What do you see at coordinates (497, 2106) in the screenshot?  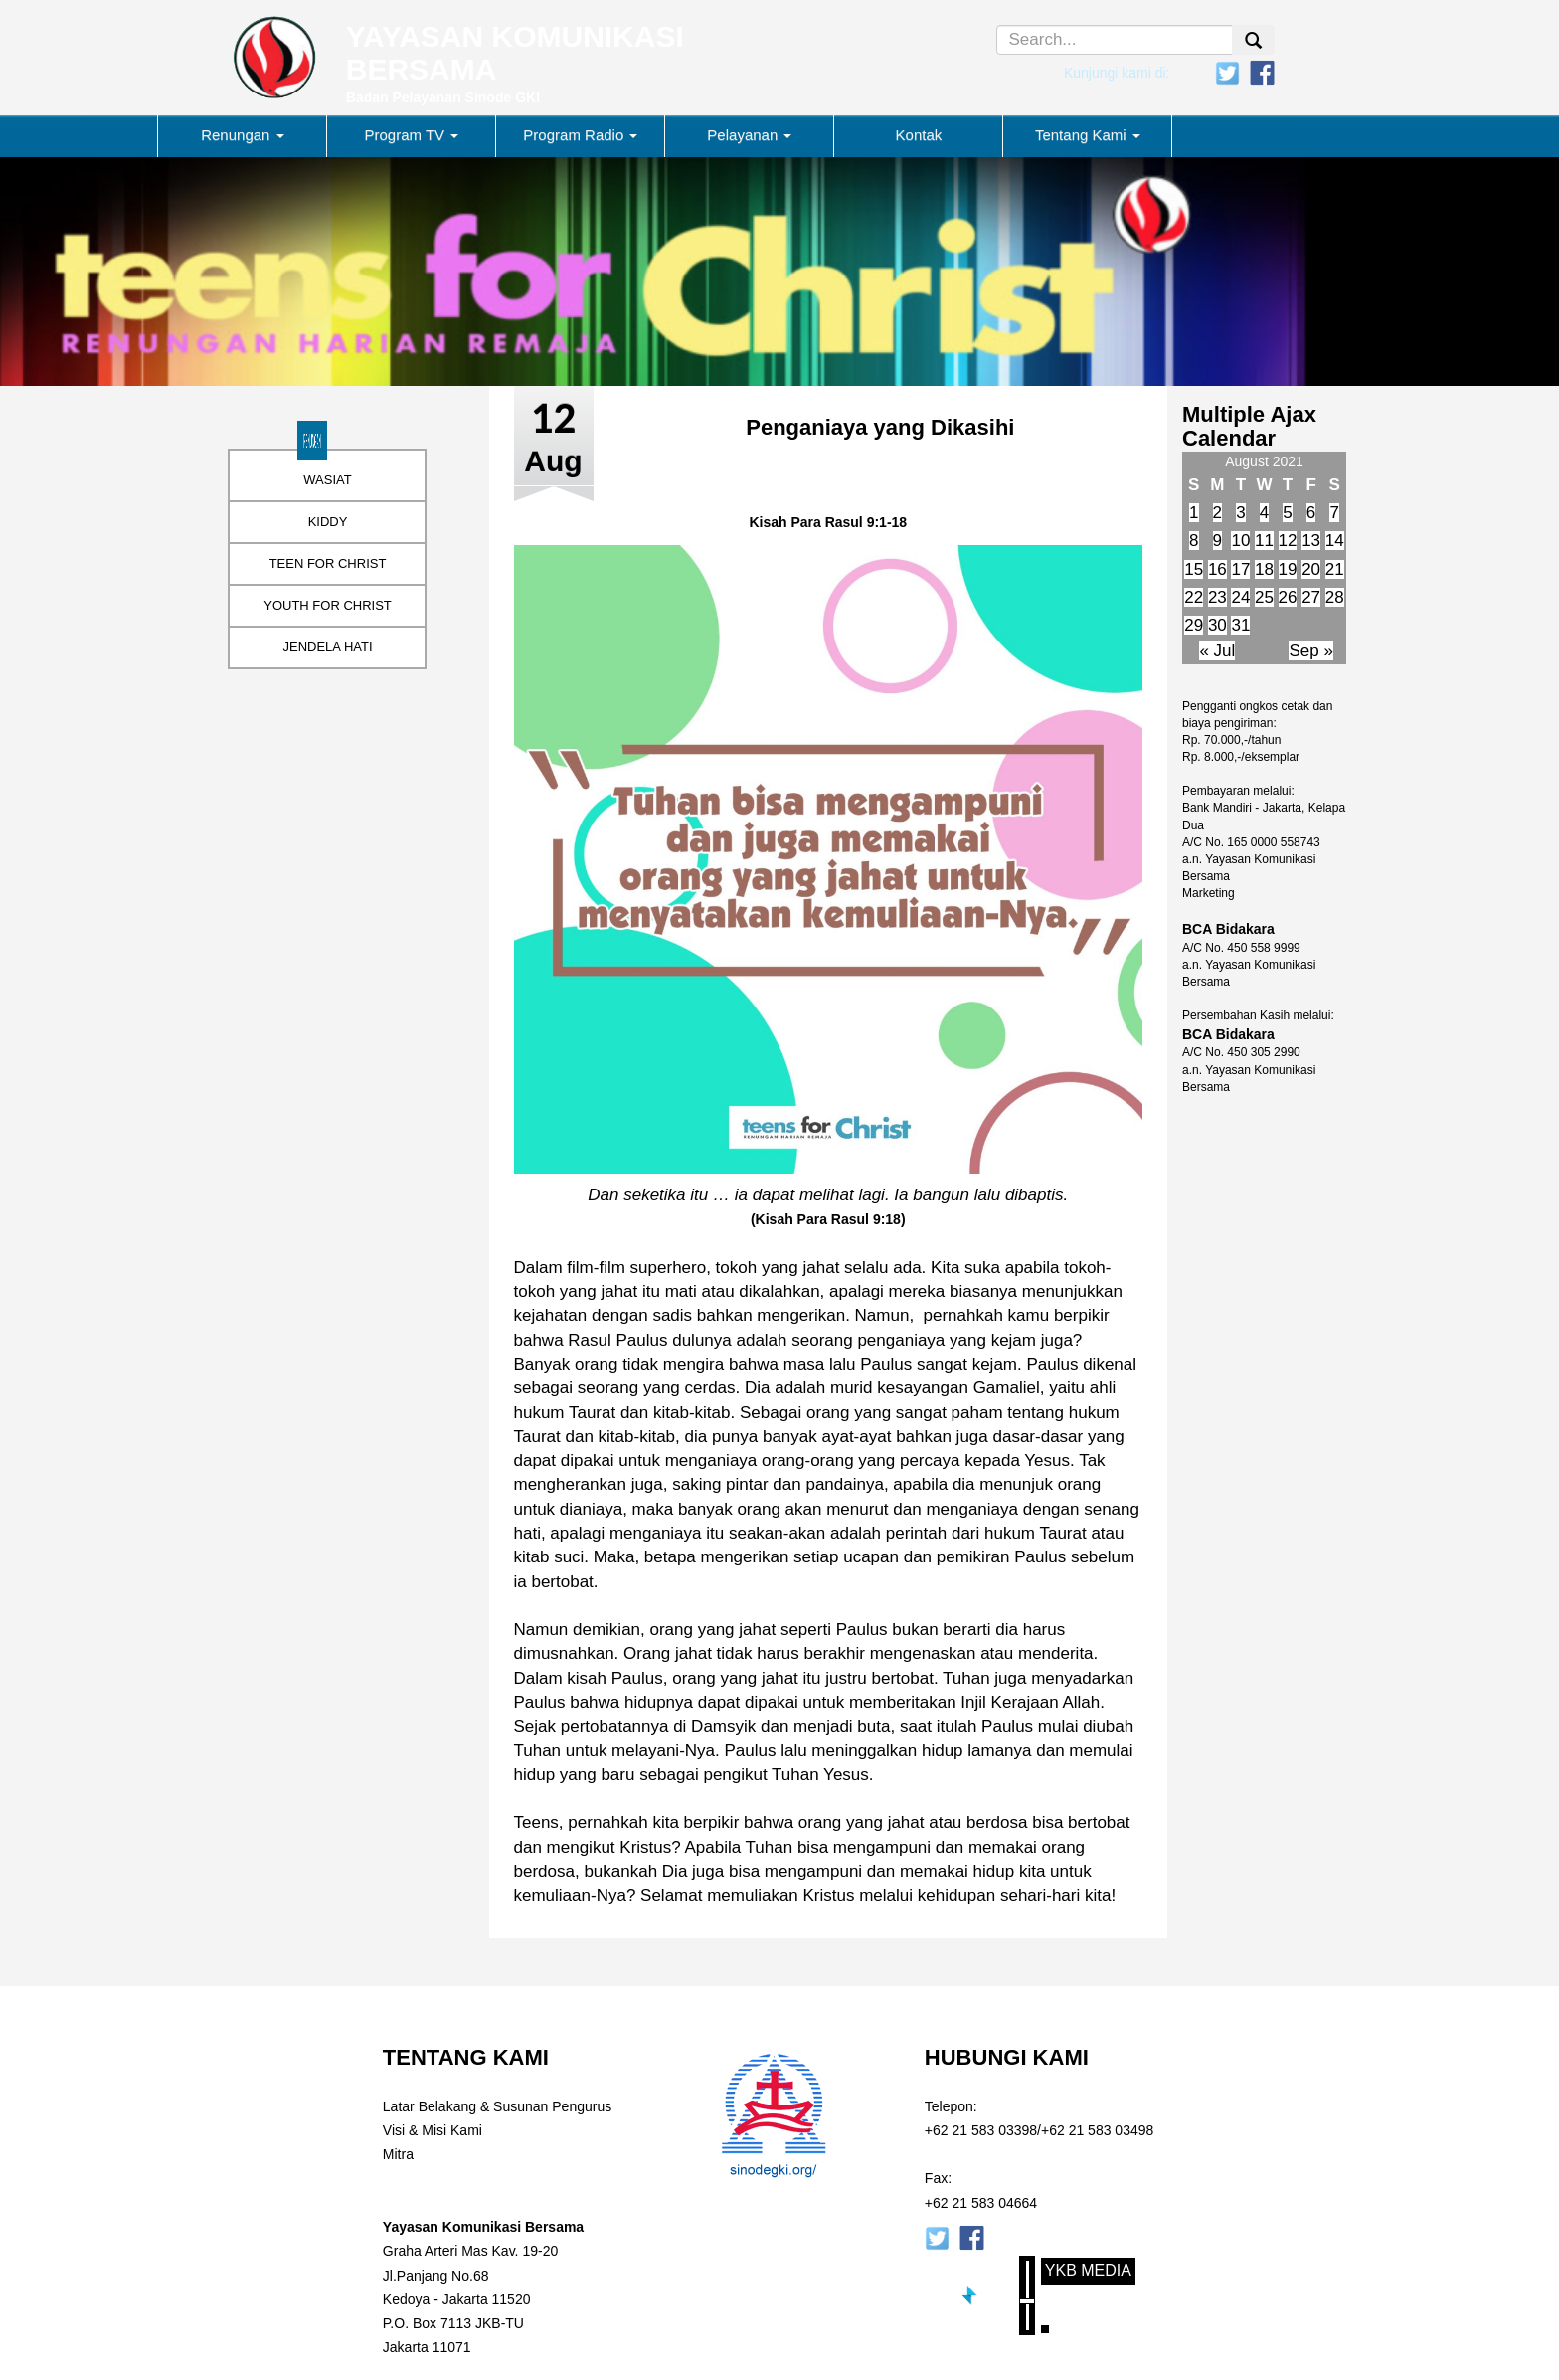 I see `Latar Belakang & Susunan Pengurus` at bounding box center [497, 2106].